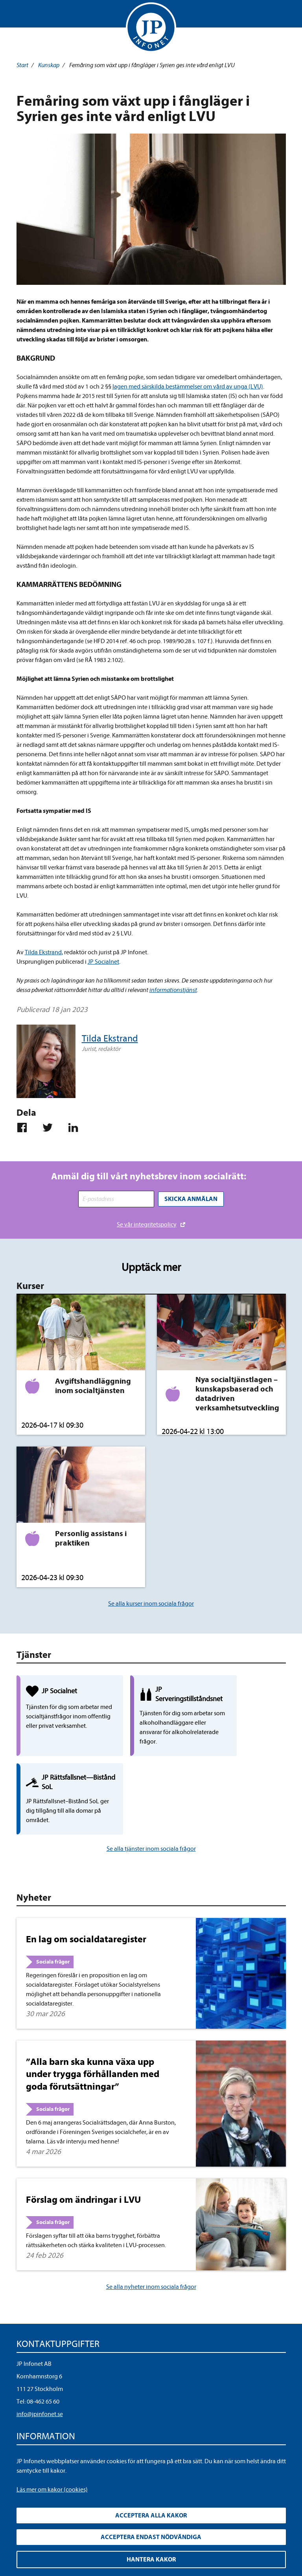  Describe the element at coordinates (151, 2559) in the screenshot. I see `Hantera kakor` at that location.